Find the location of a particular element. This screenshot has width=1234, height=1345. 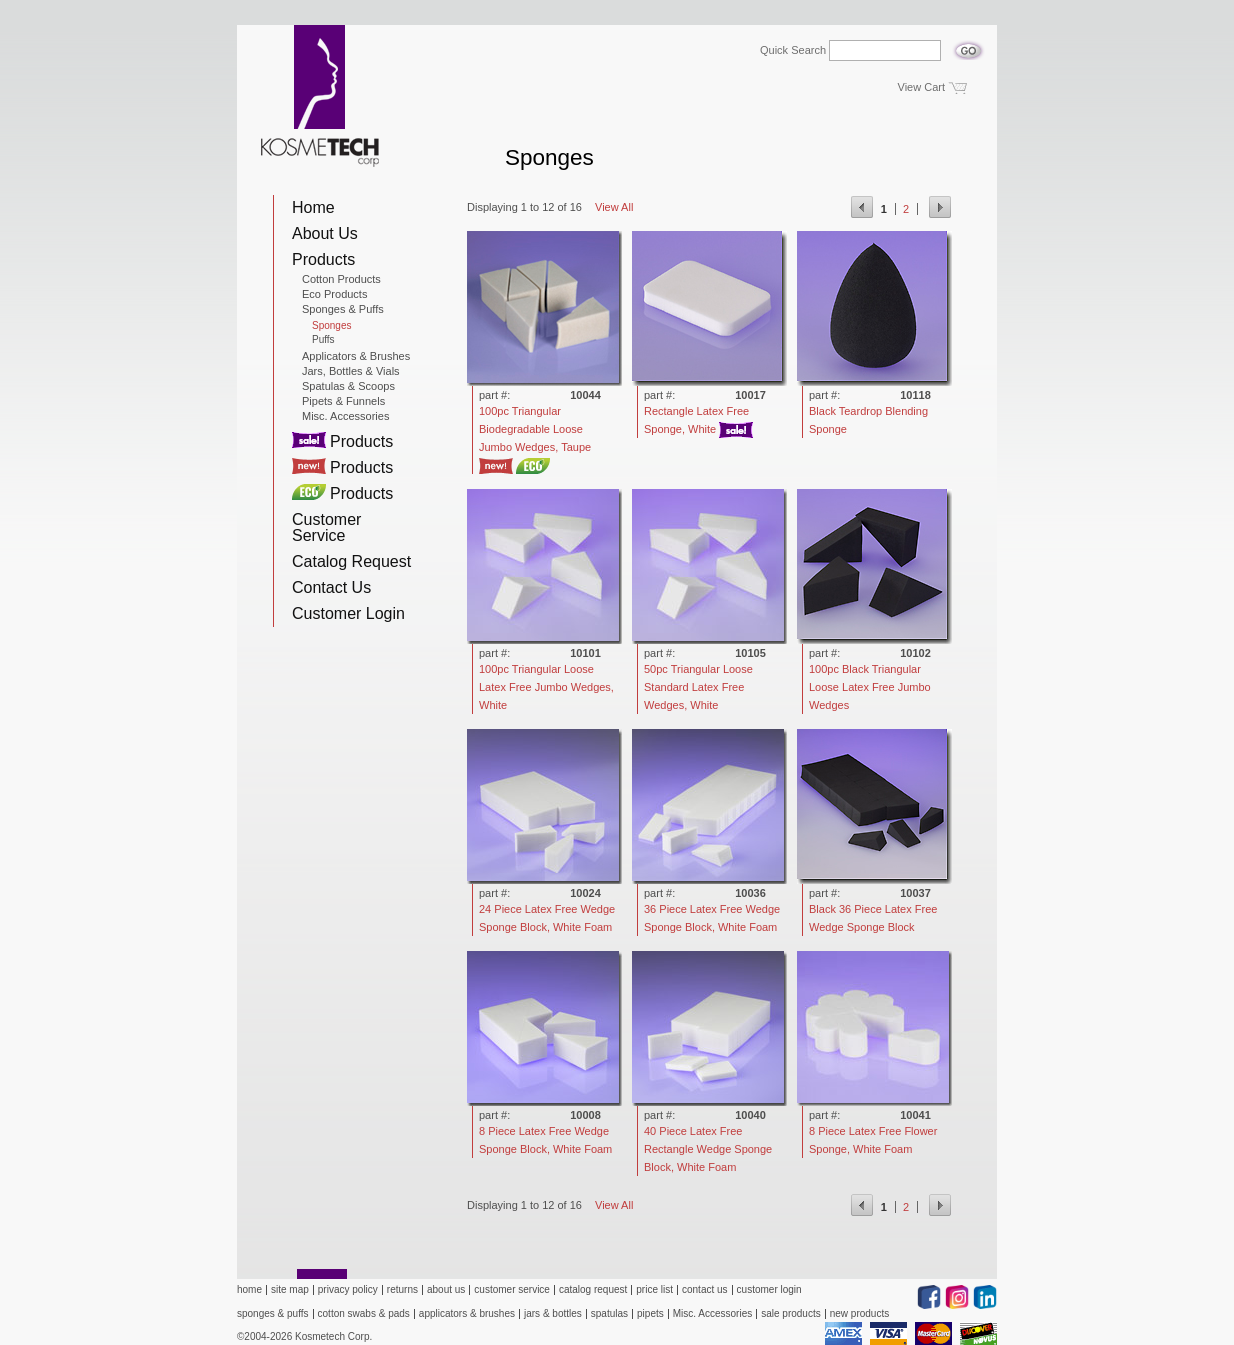

Sponges & Puffs is located at coordinates (343, 309).